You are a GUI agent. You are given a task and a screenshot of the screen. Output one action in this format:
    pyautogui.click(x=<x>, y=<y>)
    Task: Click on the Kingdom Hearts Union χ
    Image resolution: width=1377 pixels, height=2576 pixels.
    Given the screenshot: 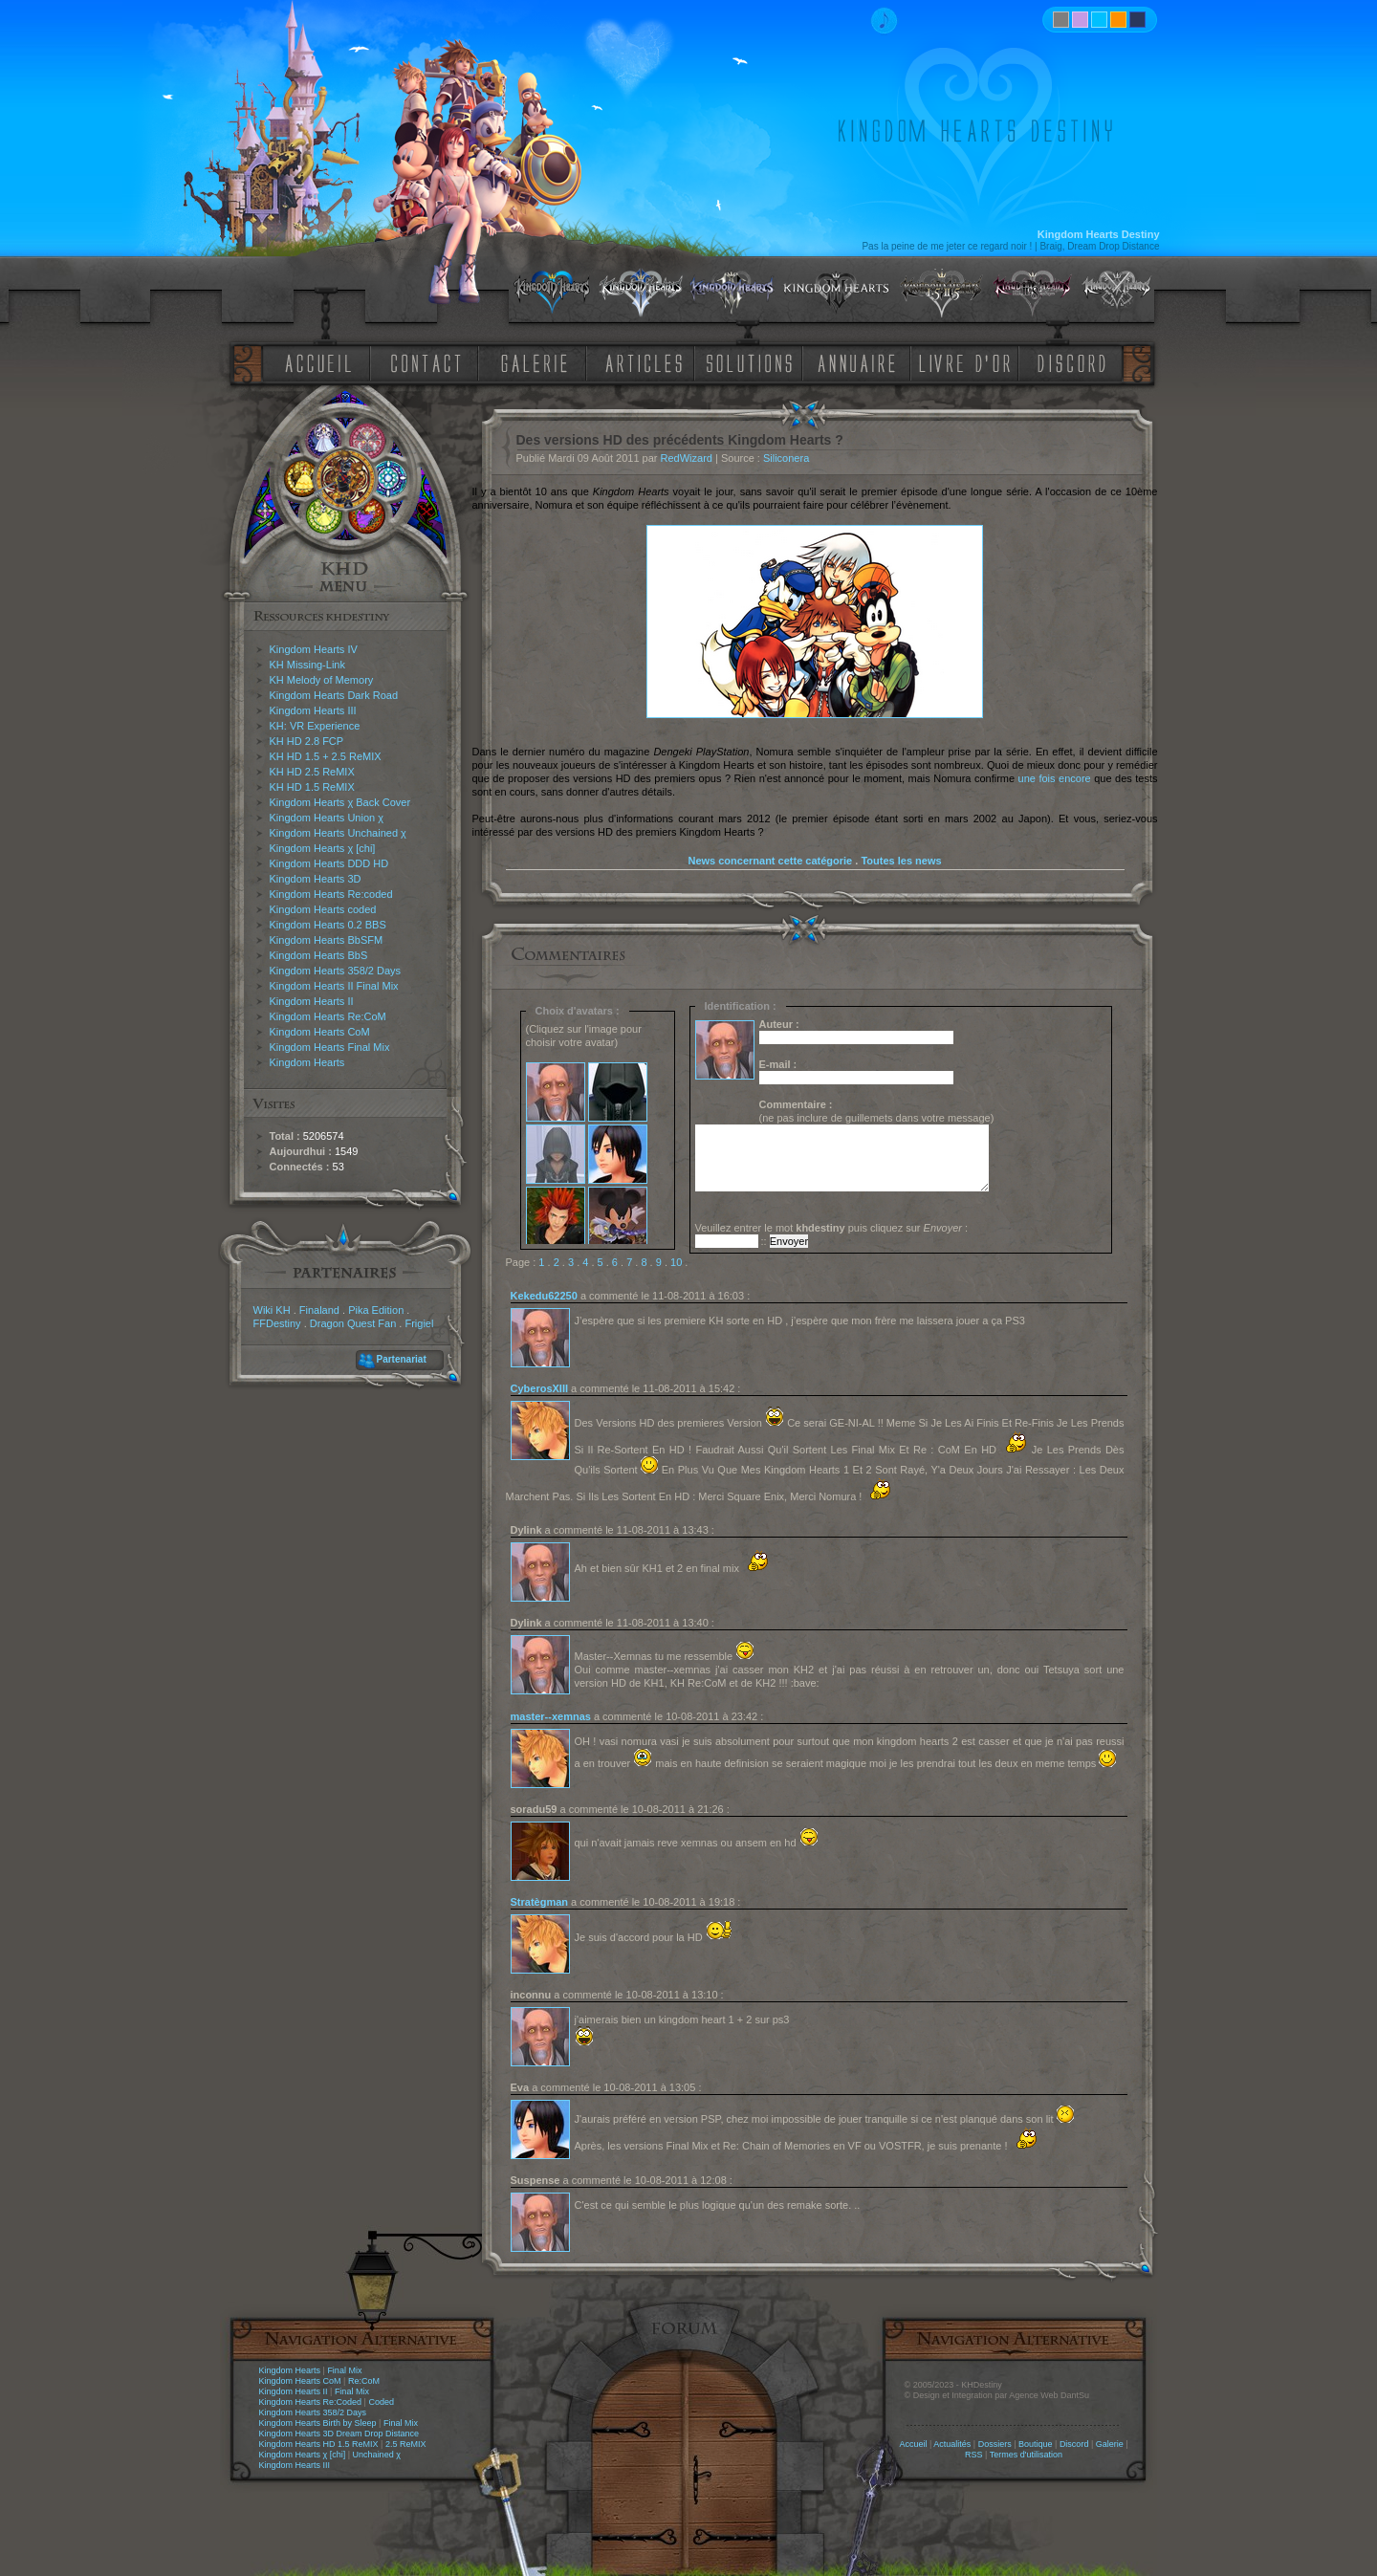 What is the action you would take?
    pyautogui.click(x=327, y=817)
    